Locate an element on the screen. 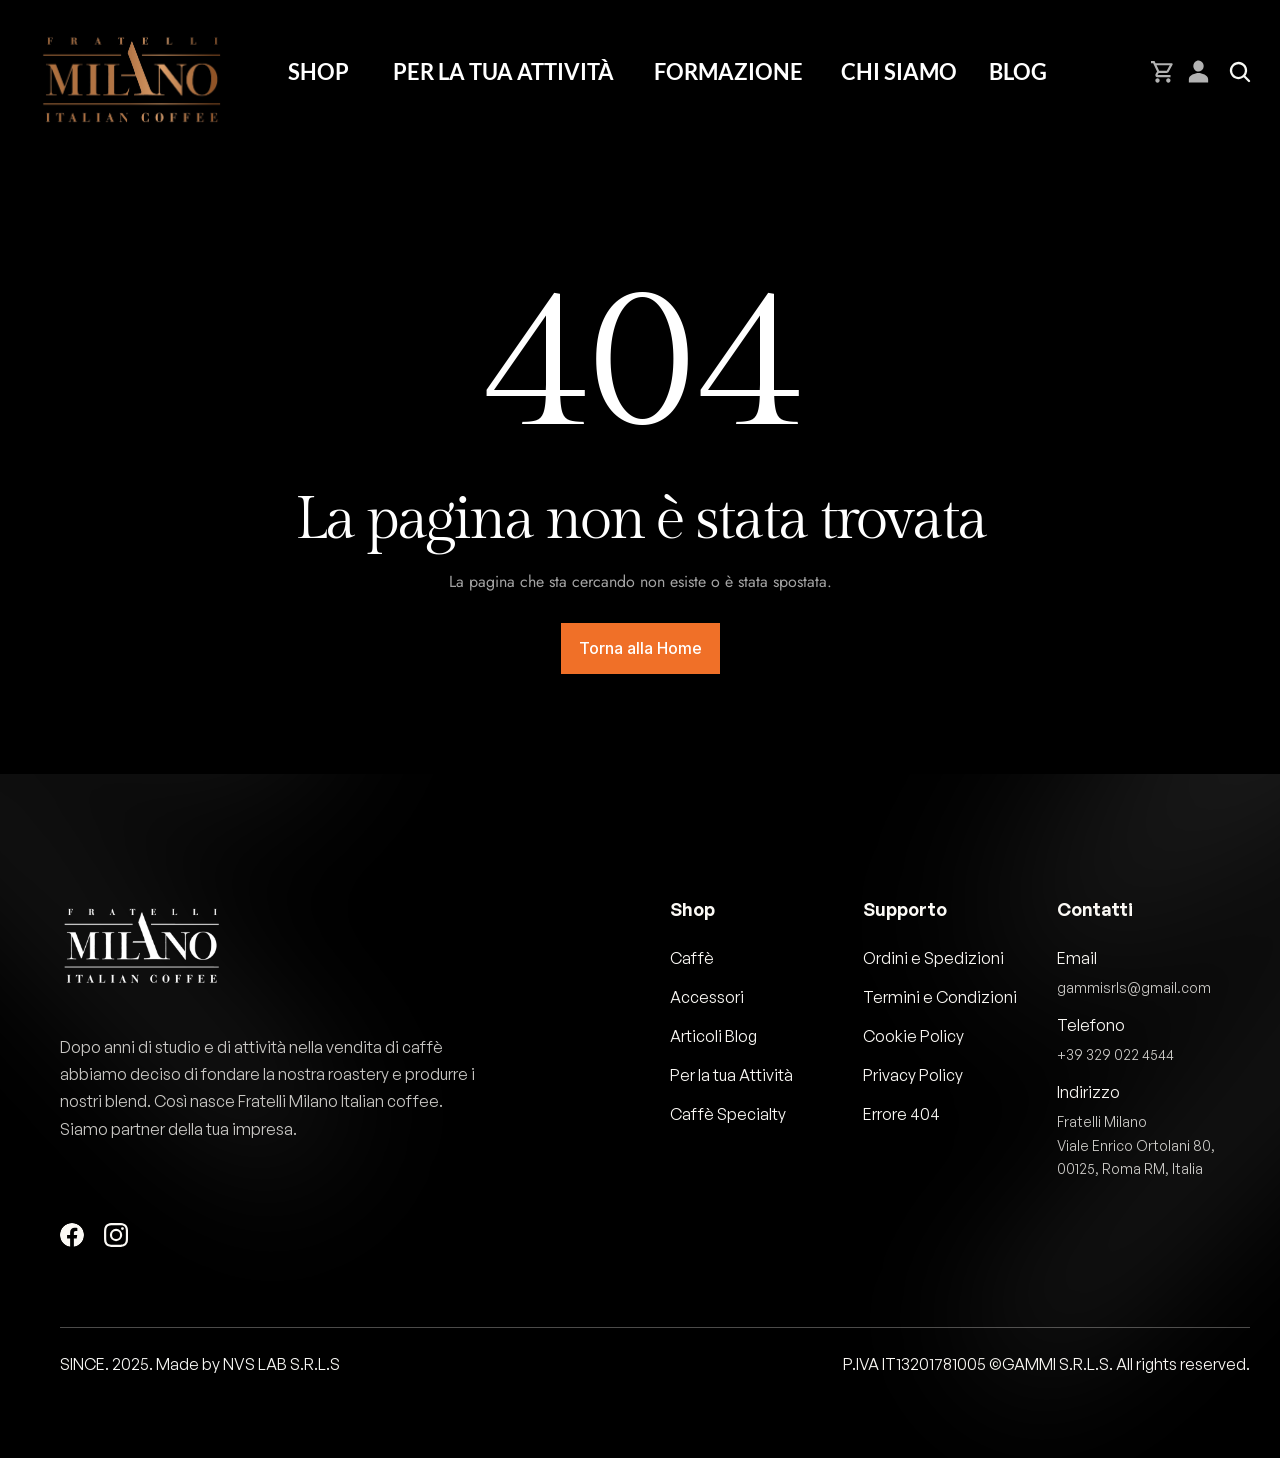 The width and height of the screenshot is (1280, 1458). [Search Icon] is located at coordinates (1240, 72).